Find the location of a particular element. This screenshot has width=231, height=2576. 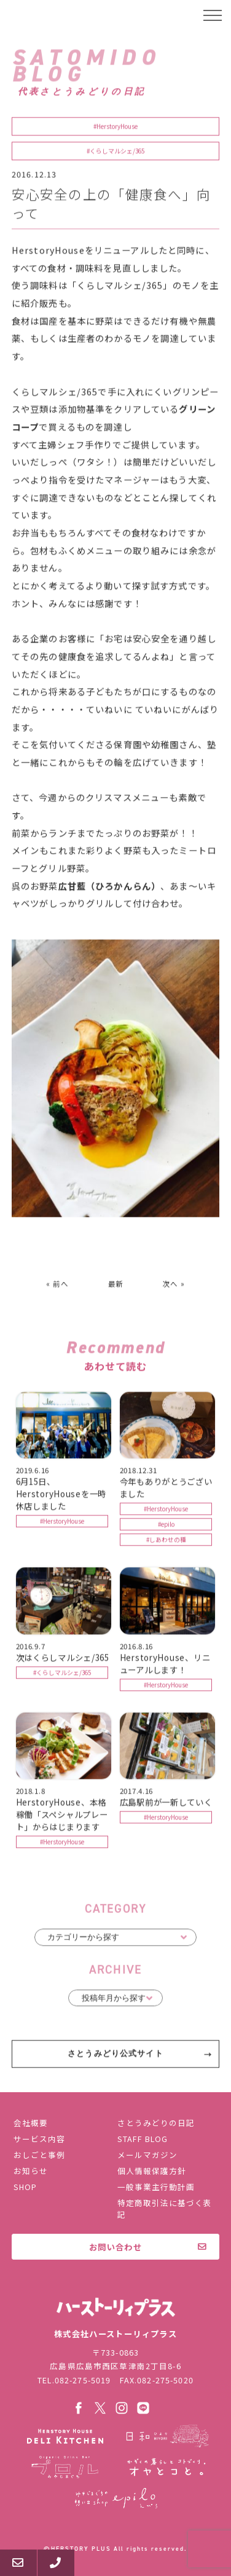

#しあわせの種 is located at coordinates (166, 1541).